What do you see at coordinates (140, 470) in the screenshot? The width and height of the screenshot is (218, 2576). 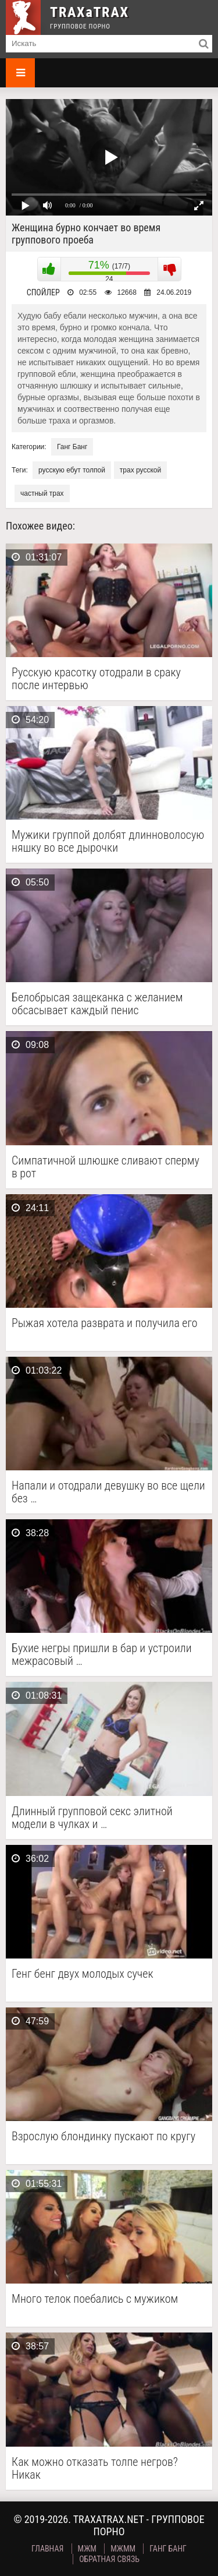 I see `трах русской` at bounding box center [140, 470].